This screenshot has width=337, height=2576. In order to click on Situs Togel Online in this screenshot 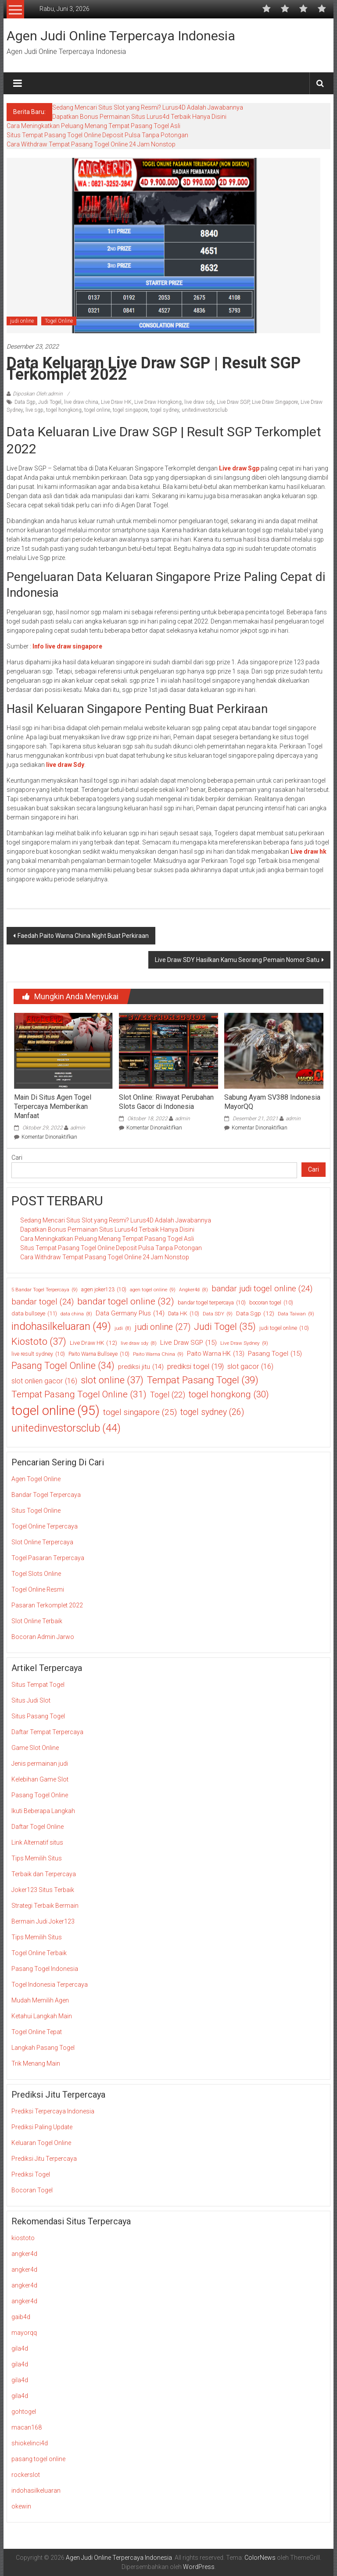, I will do `click(36, 1510)`.